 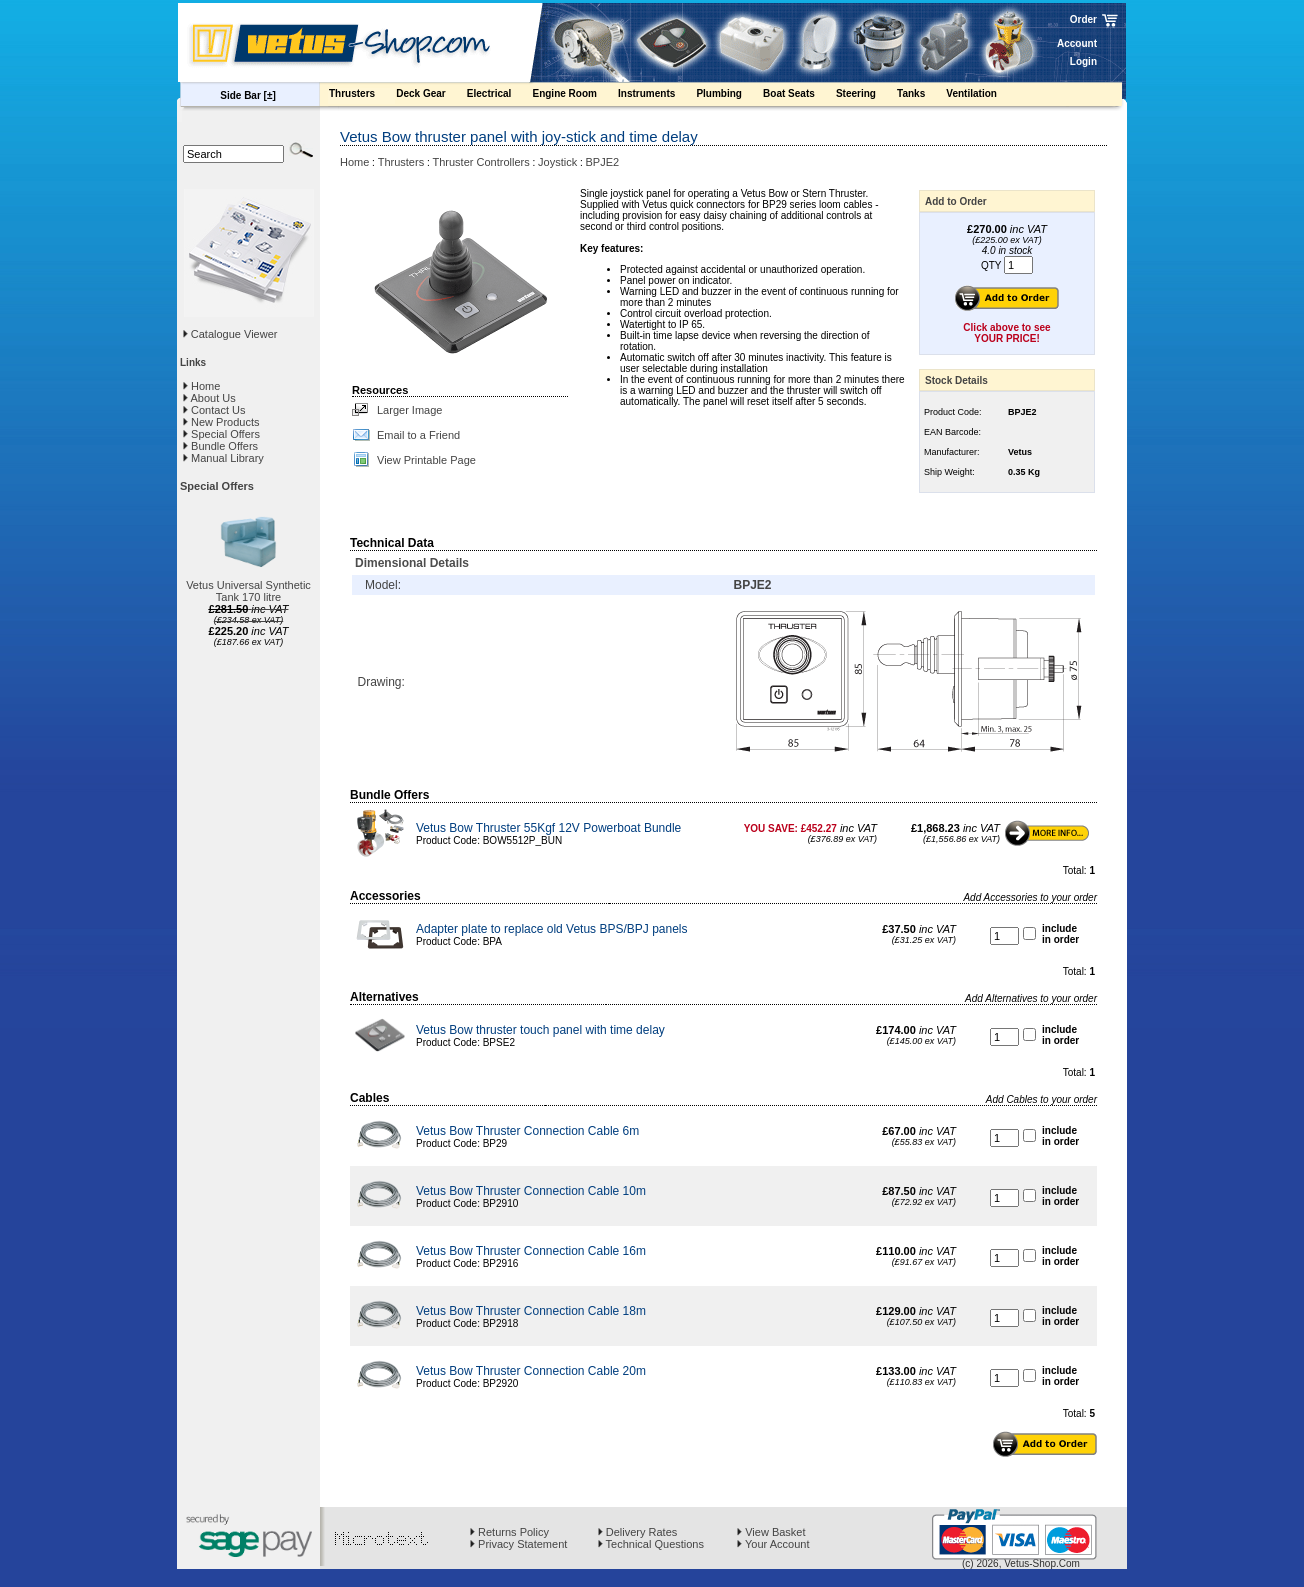 I want to click on Plumbing, so click(x=728, y=96).